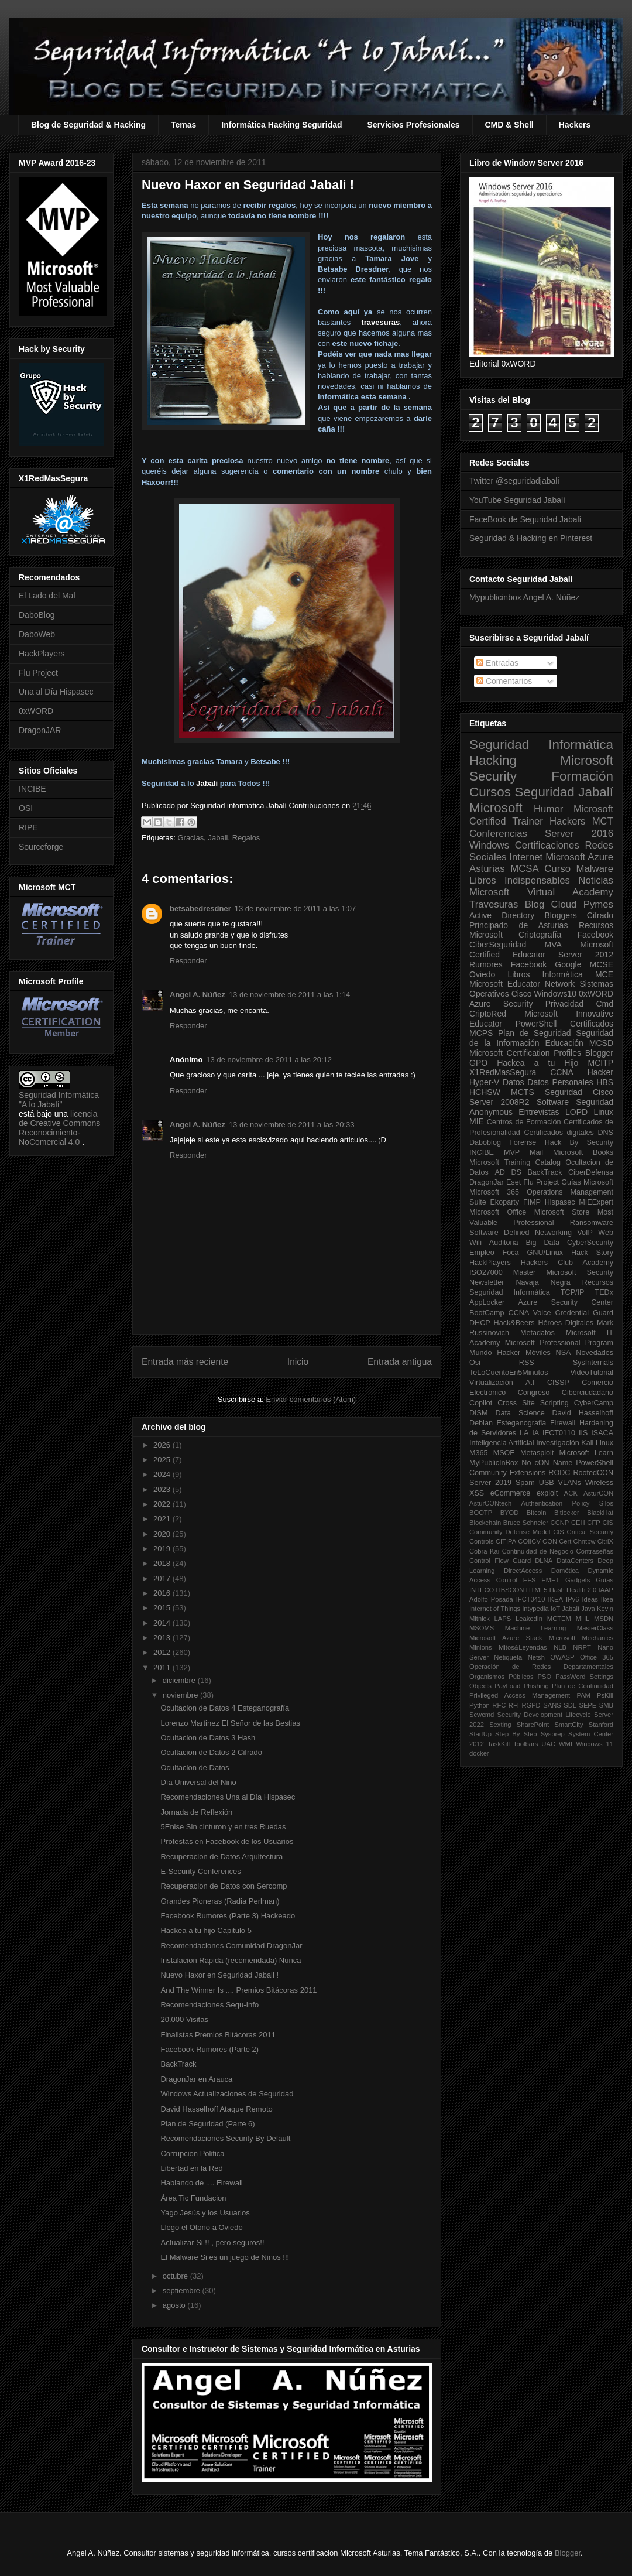  What do you see at coordinates (565, 1743) in the screenshot?
I see `WMI` at bounding box center [565, 1743].